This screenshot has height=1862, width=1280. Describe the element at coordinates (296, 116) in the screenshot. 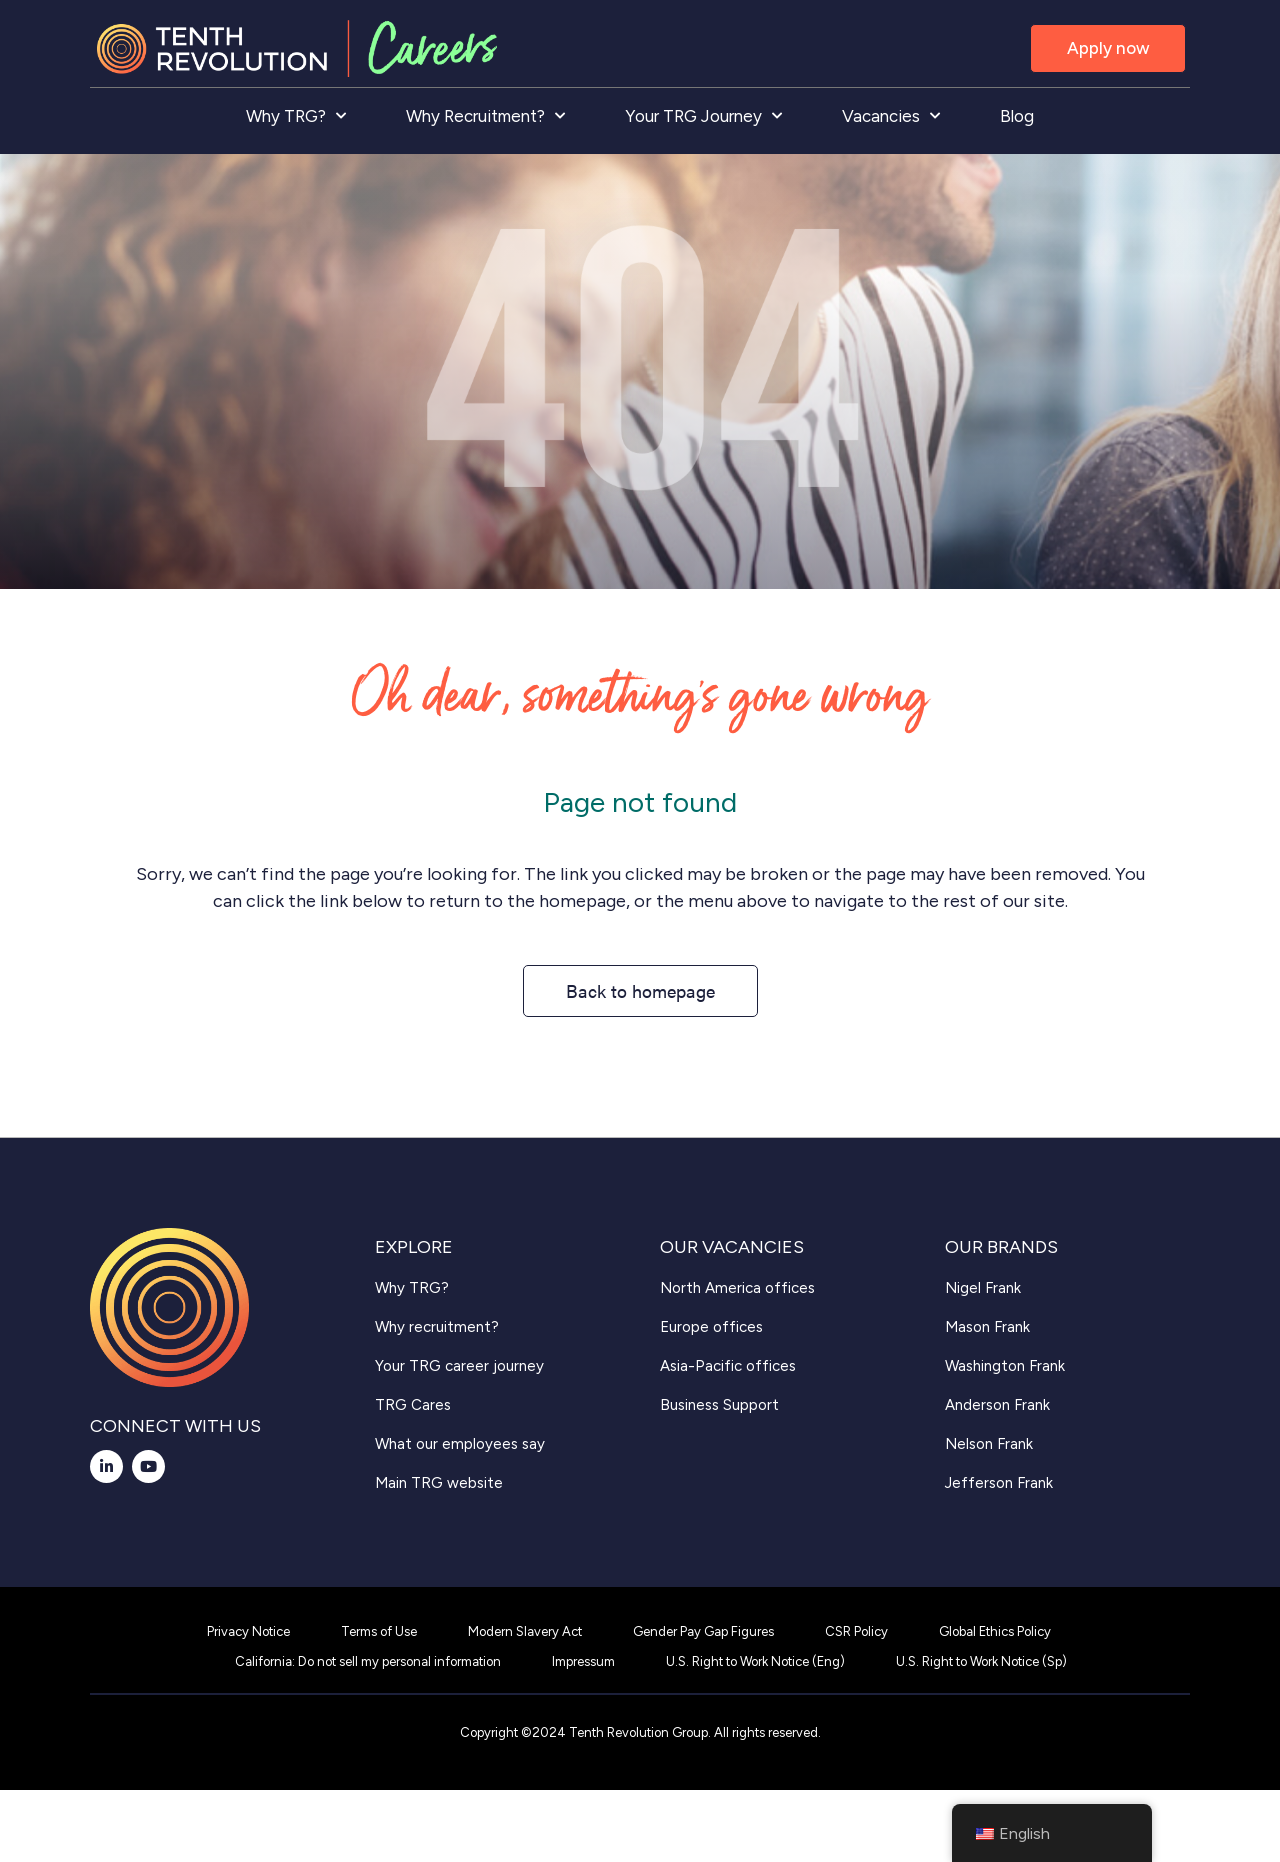

I see `Why TRG?` at that location.